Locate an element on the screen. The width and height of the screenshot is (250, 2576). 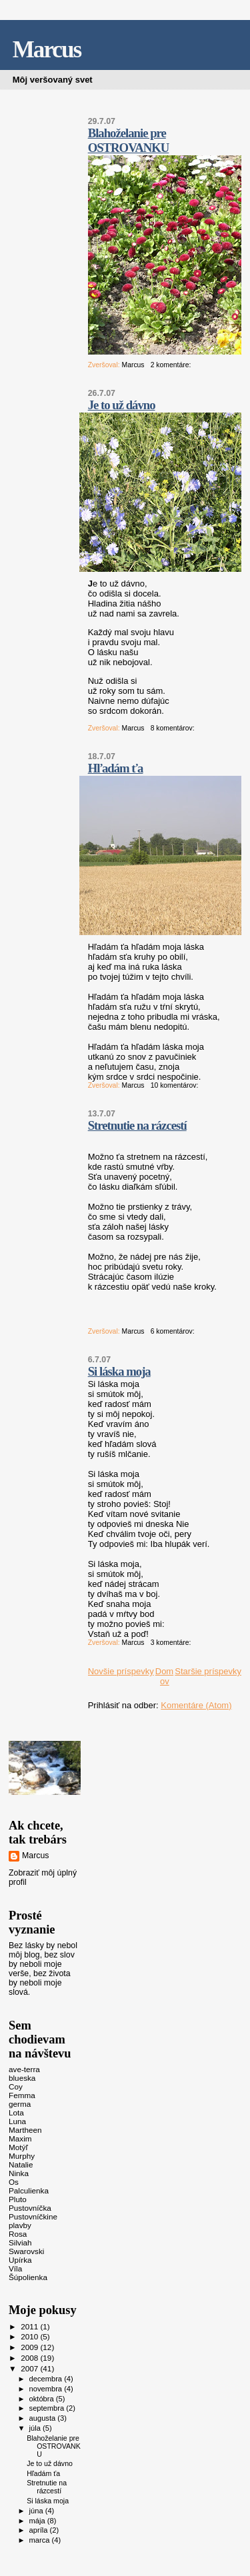
10 komentárov: is located at coordinates (176, 1085).